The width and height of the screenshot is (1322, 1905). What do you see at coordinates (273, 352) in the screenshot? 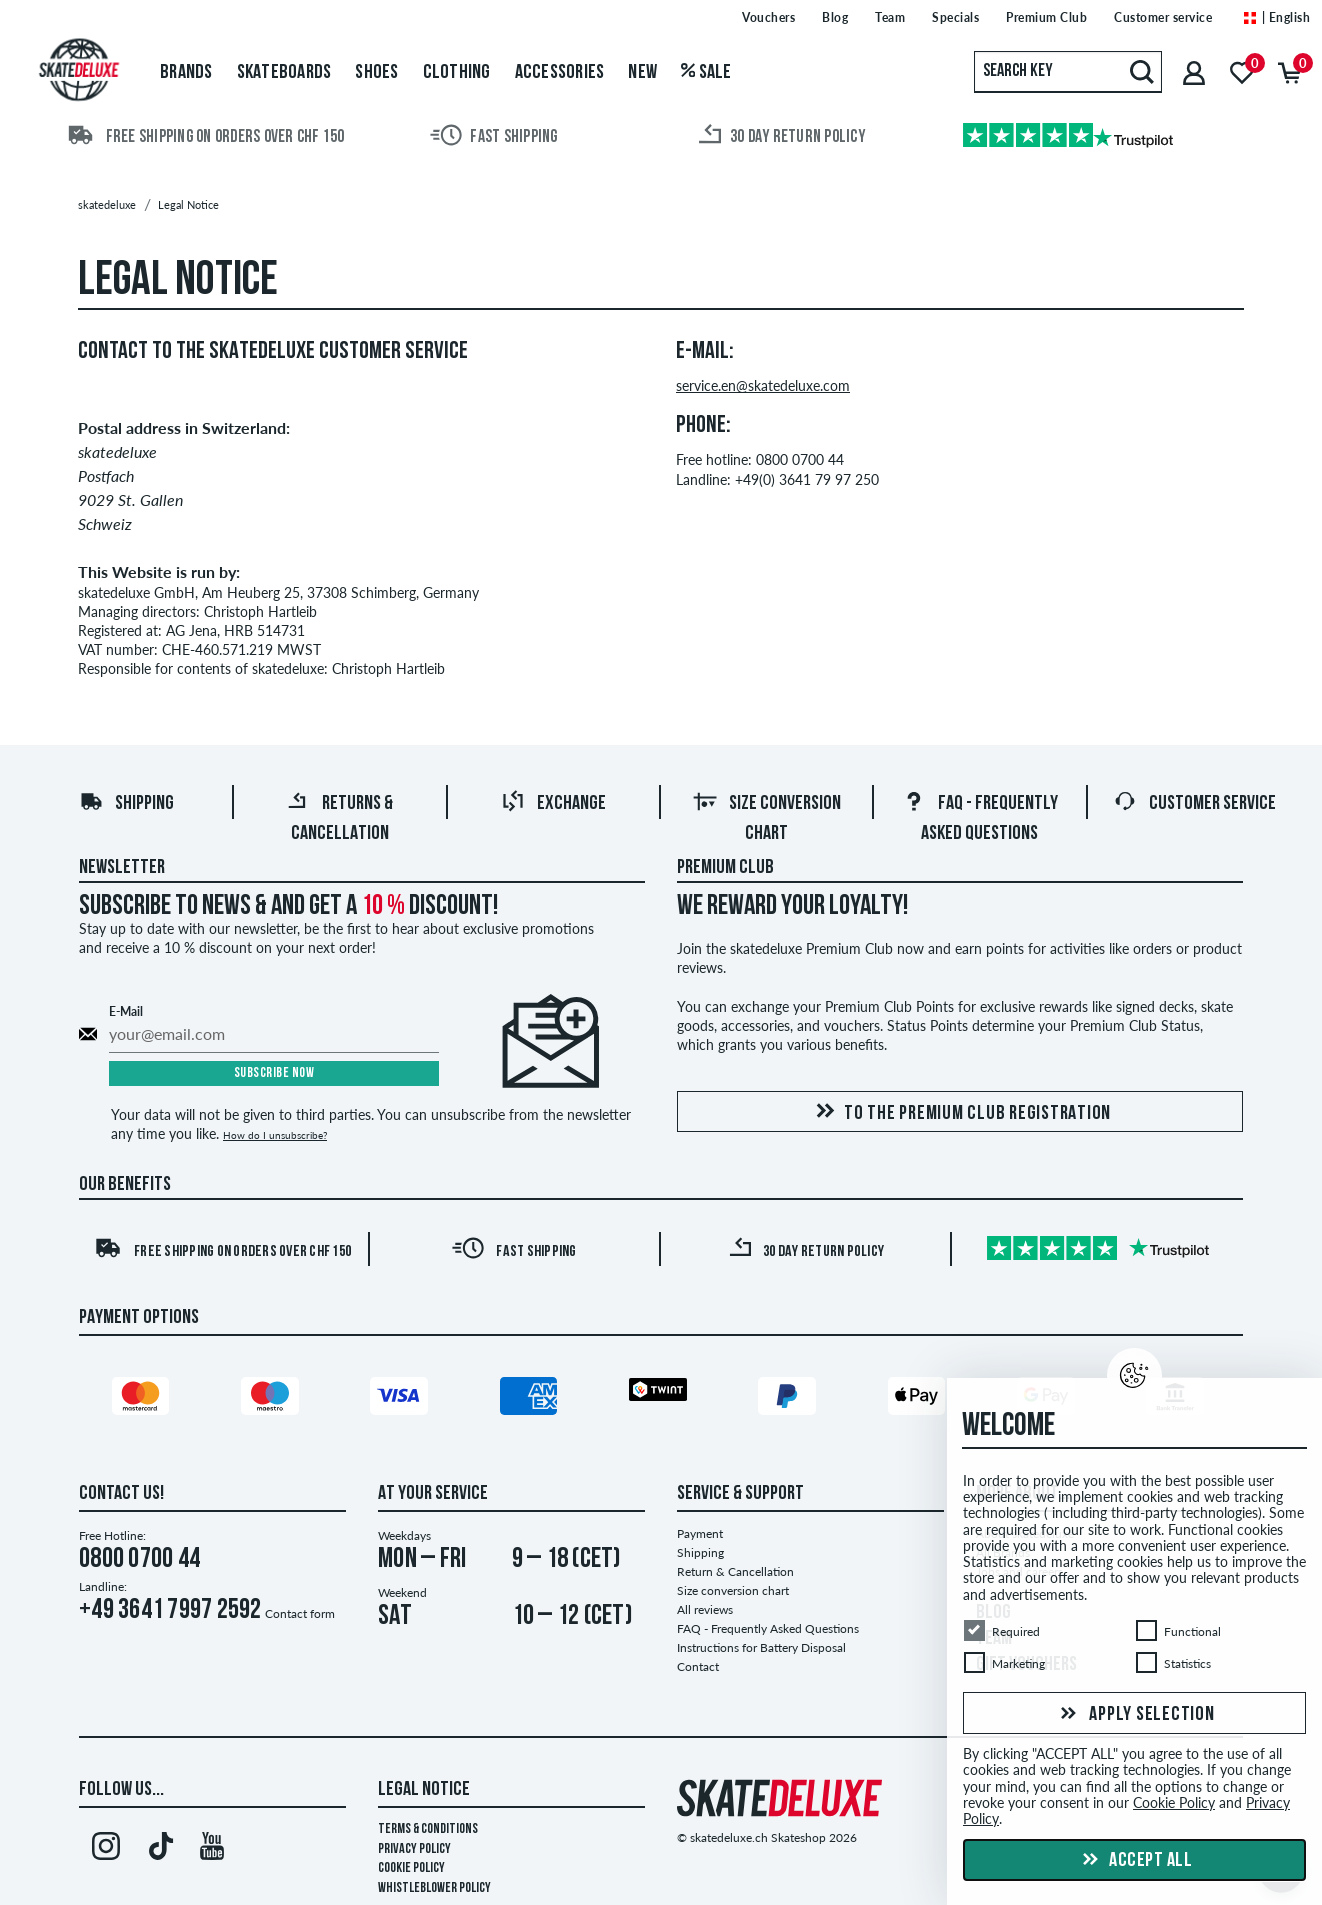
I see `Contact to the skatedeluxe Customer Service` at bounding box center [273, 352].